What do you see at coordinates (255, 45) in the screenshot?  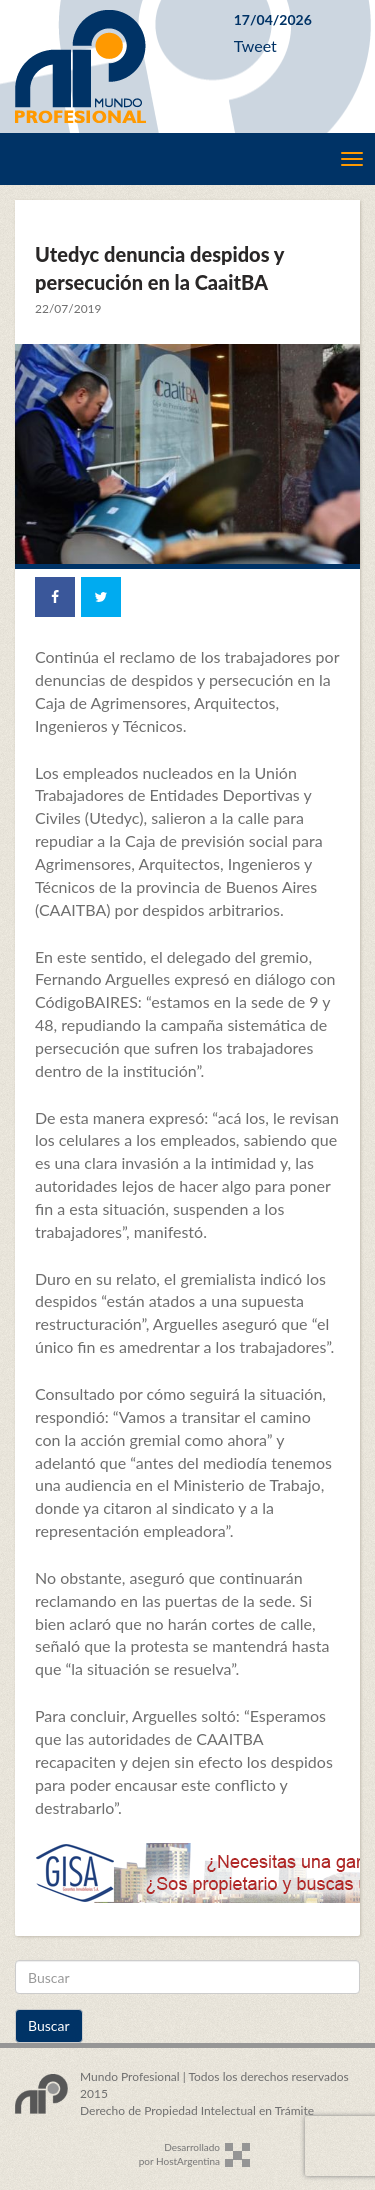 I see `Tweet` at bounding box center [255, 45].